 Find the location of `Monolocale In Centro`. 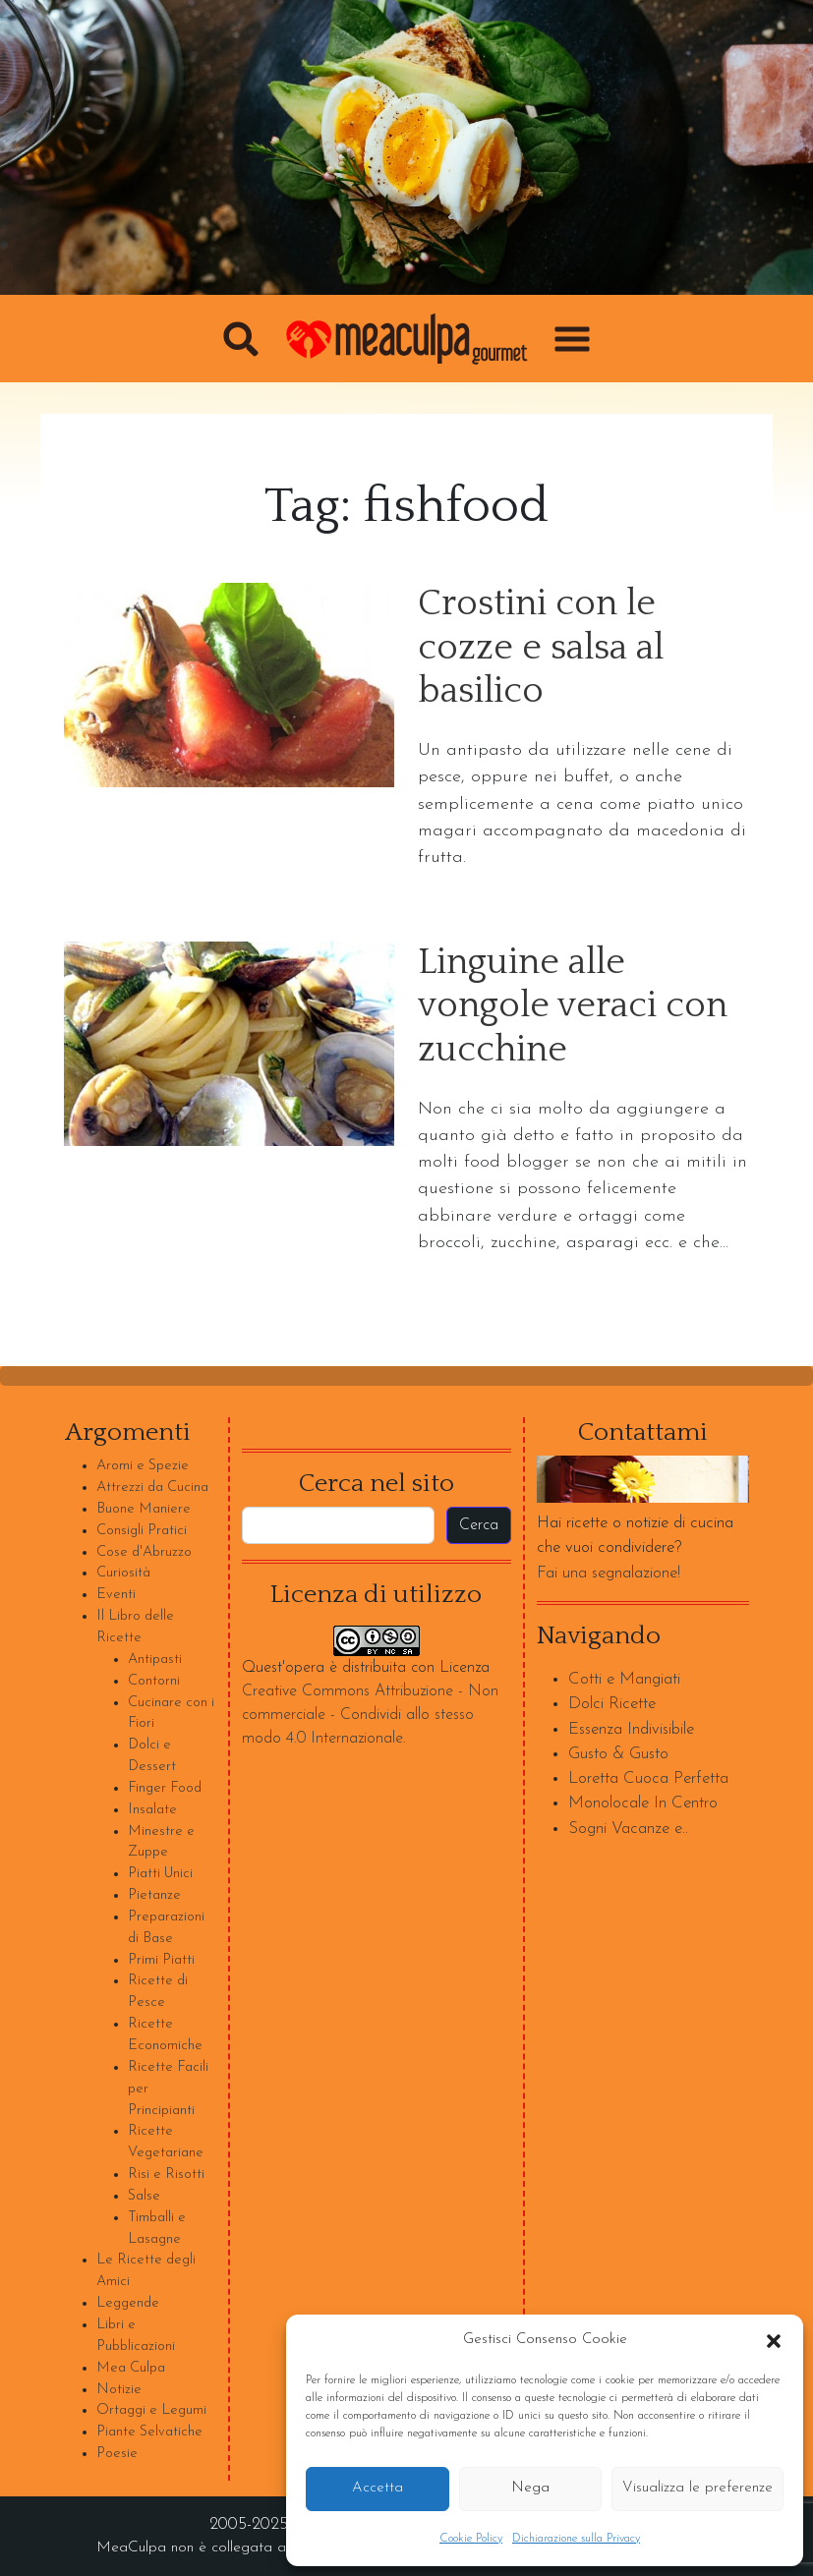

Monolocale In Centro is located at coordinates (643, 1803).